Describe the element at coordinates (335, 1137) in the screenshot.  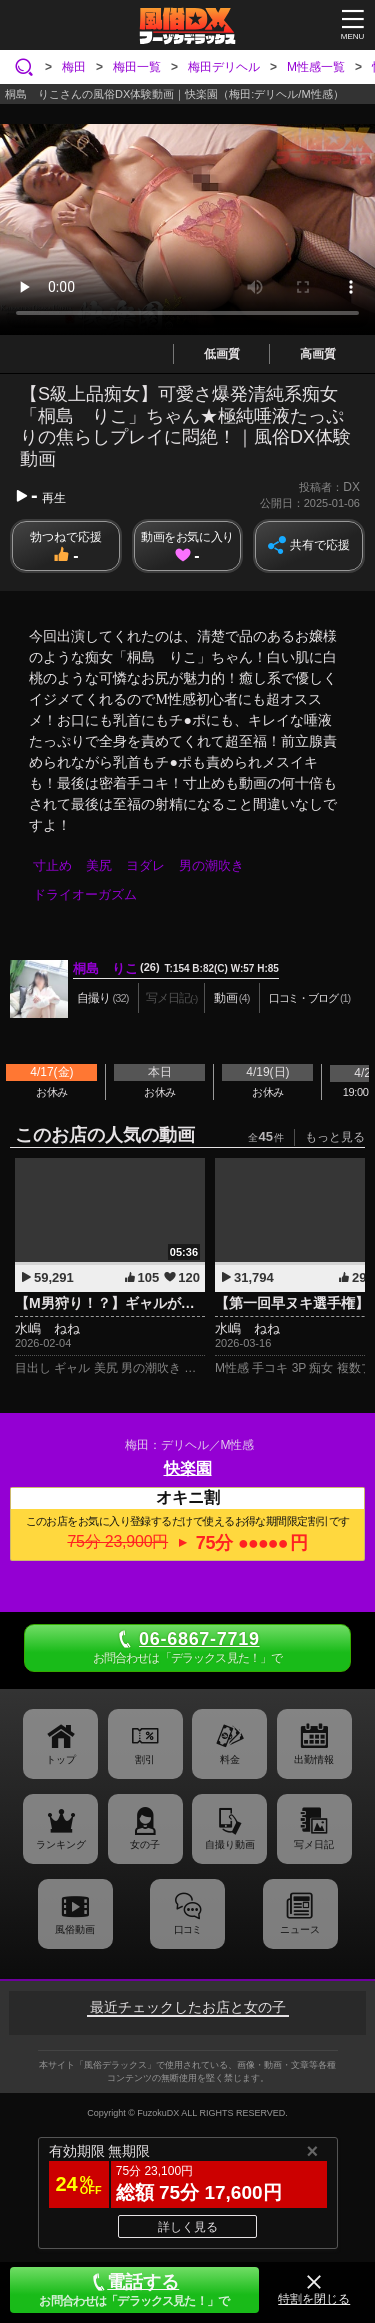
I see `もっと見る` at that location.